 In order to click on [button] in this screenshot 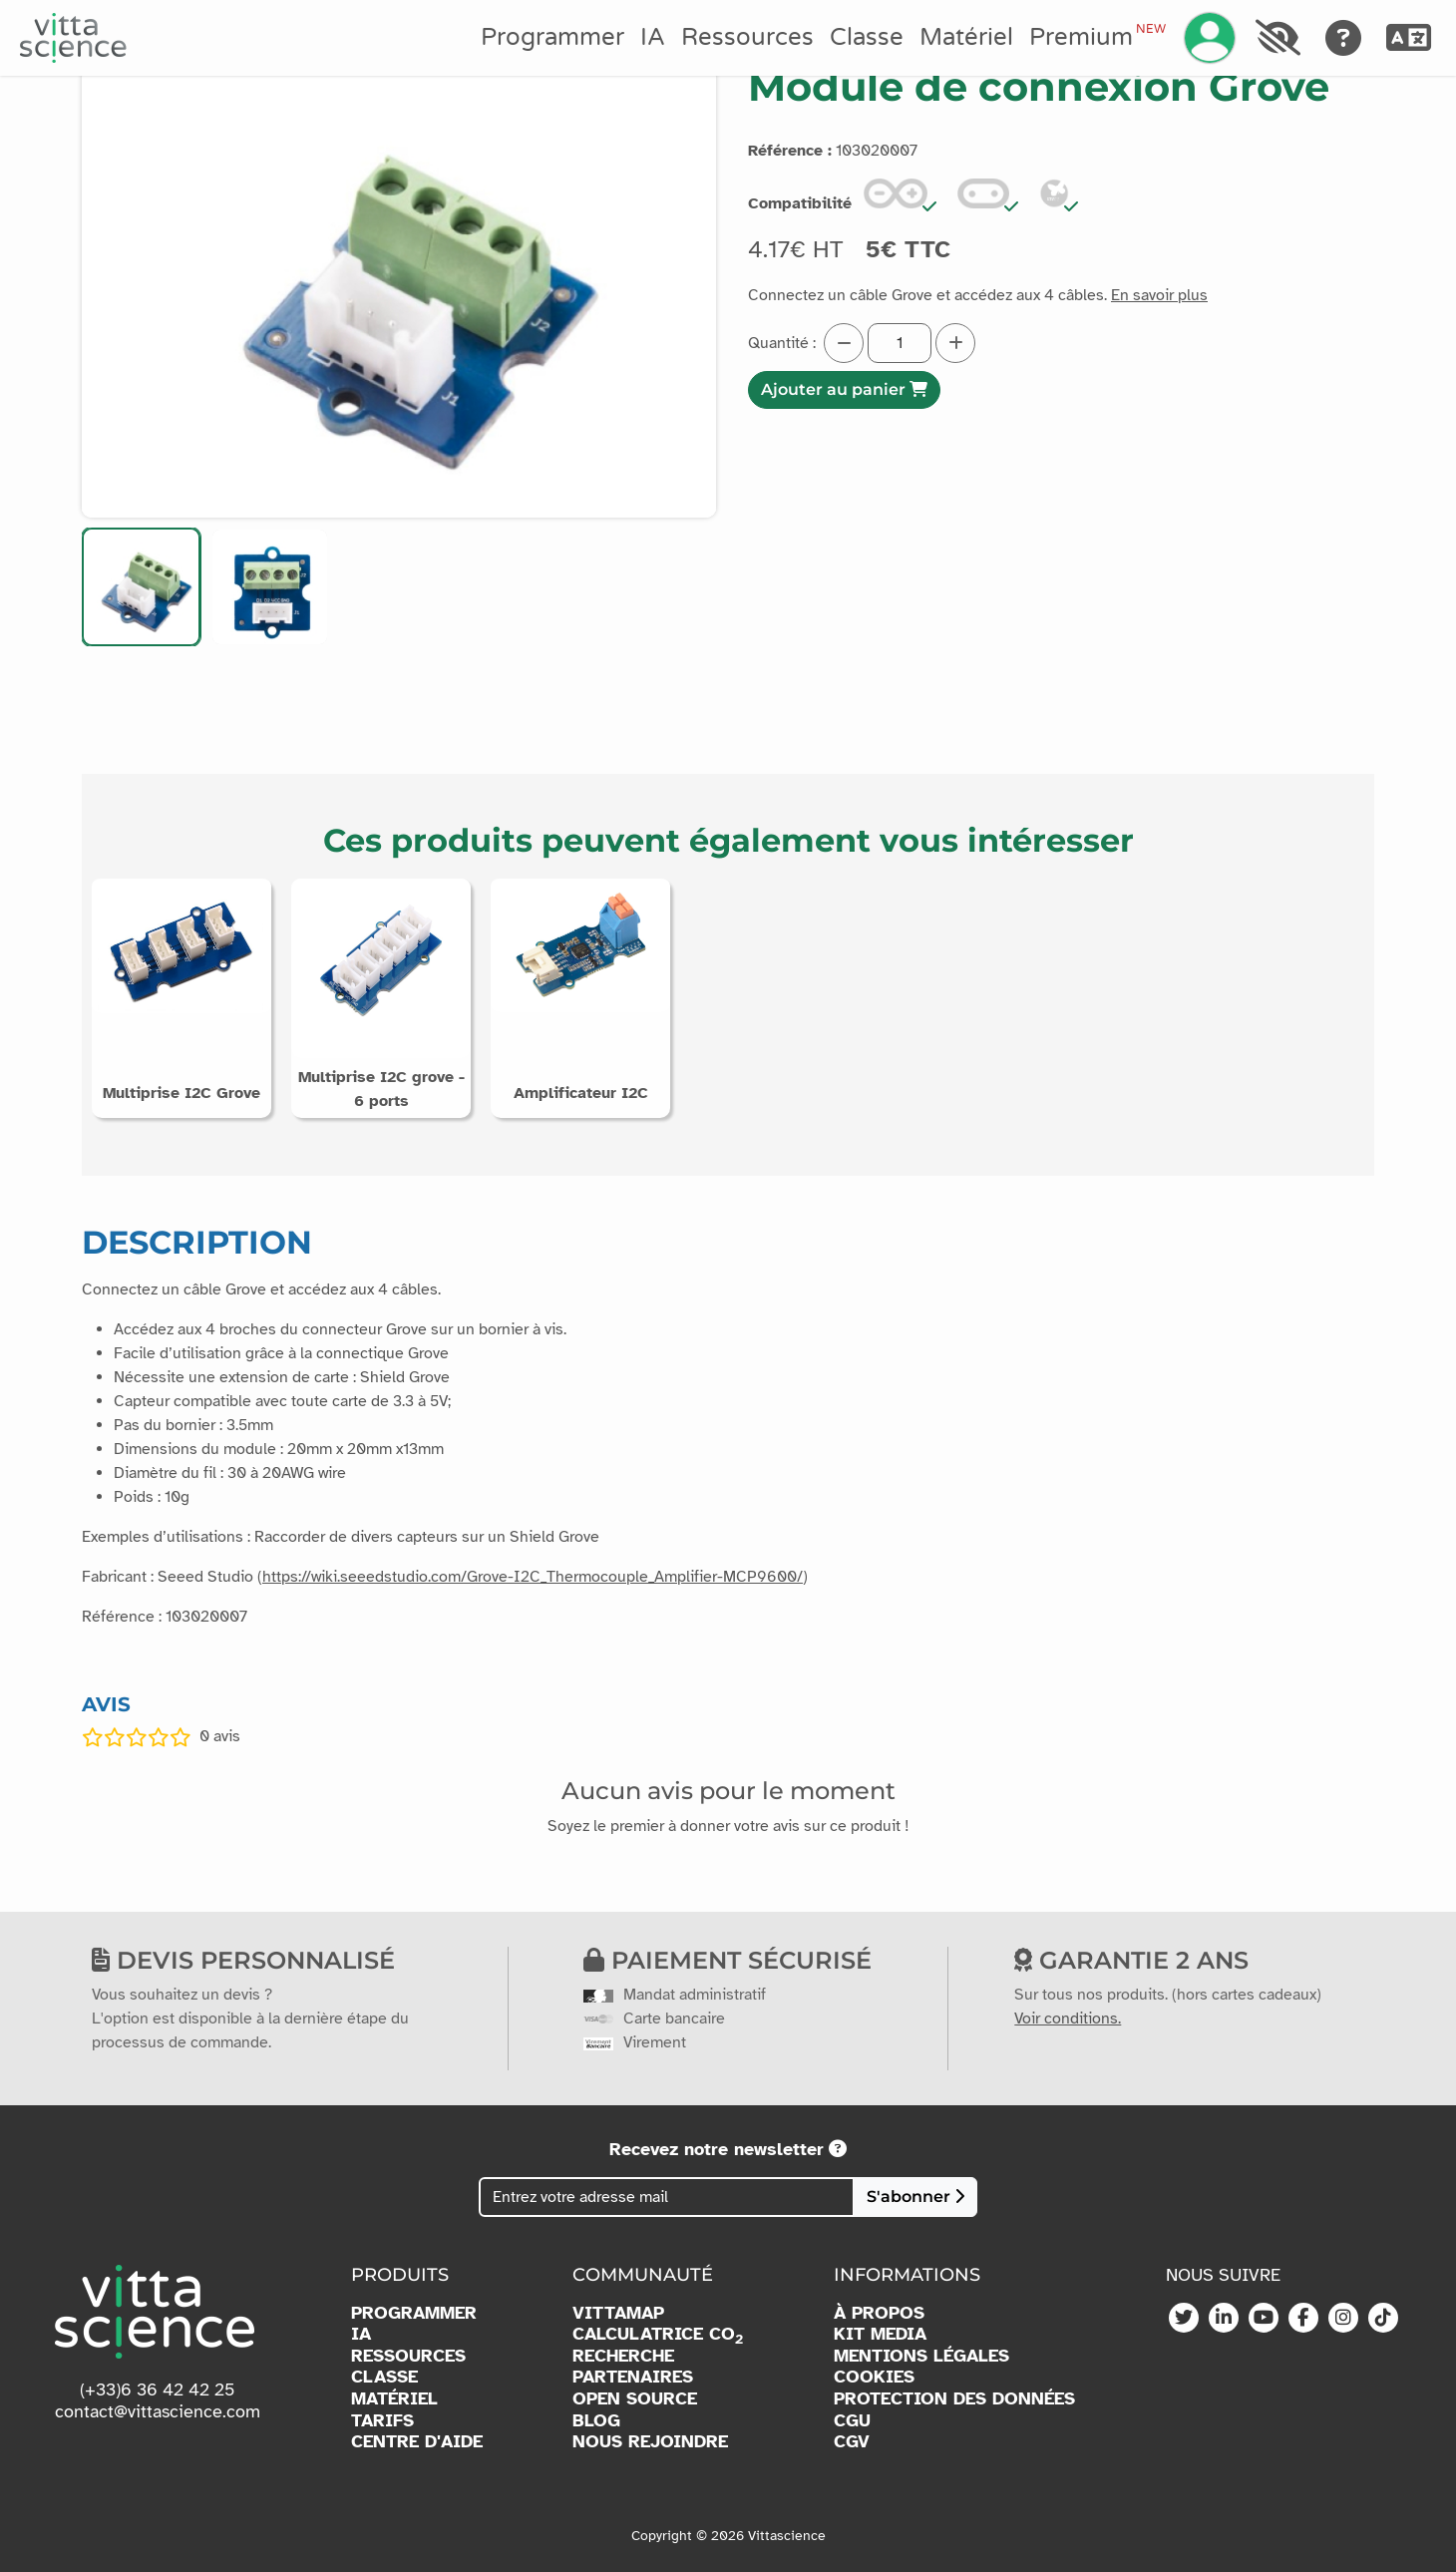, I will do `click(141, 587)`.